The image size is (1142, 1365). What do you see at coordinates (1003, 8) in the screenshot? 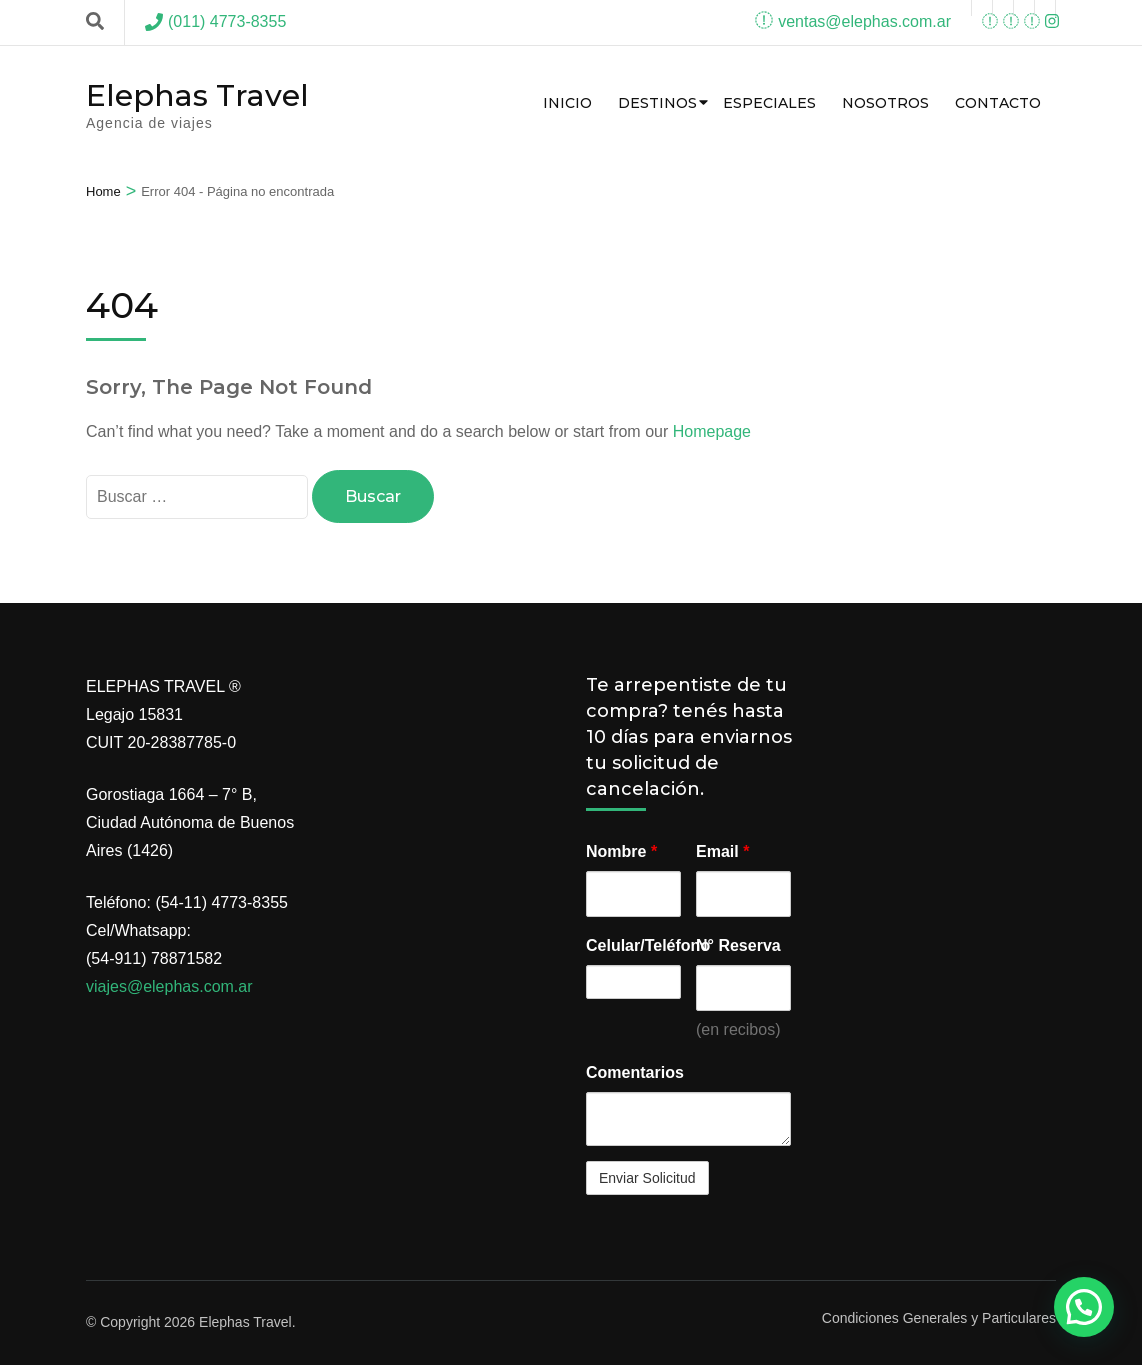
I see `[youtube]` at bounding box center [1003, 8].